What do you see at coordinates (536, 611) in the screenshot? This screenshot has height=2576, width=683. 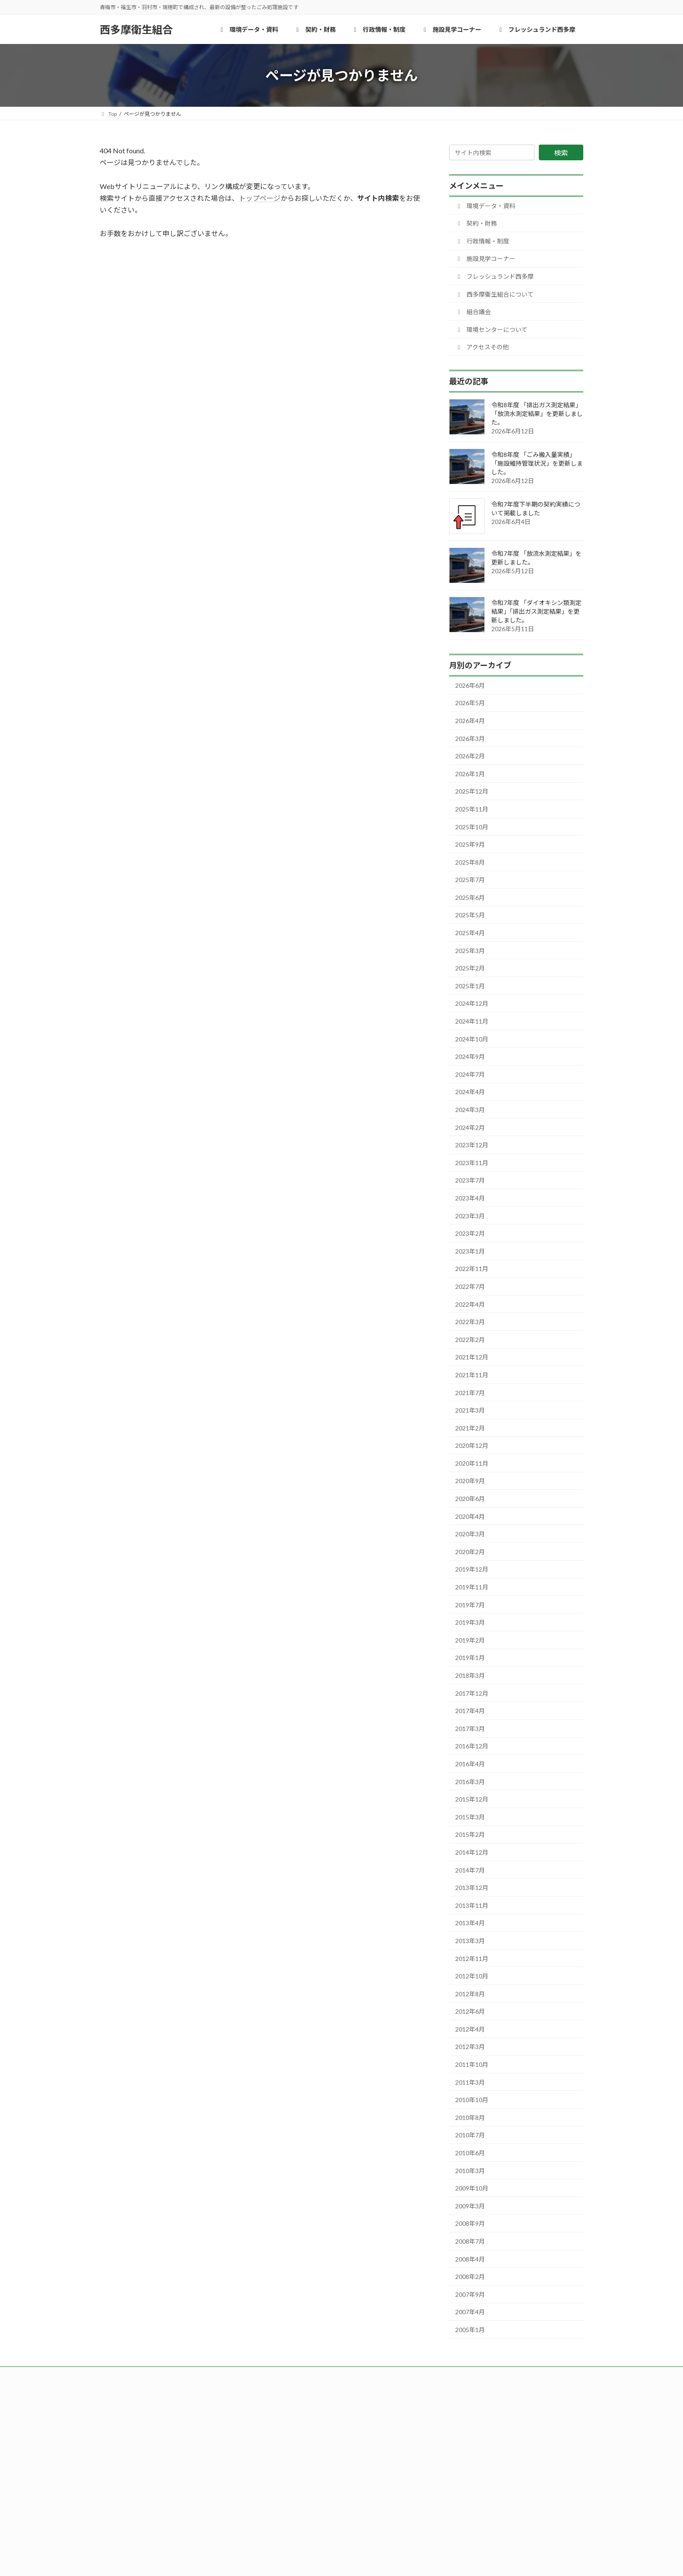 I see `令和7年度 「ダイオキシン類測定結果」「排出ガス測定結果」を更新しました。` at bounding box center [536, 611].